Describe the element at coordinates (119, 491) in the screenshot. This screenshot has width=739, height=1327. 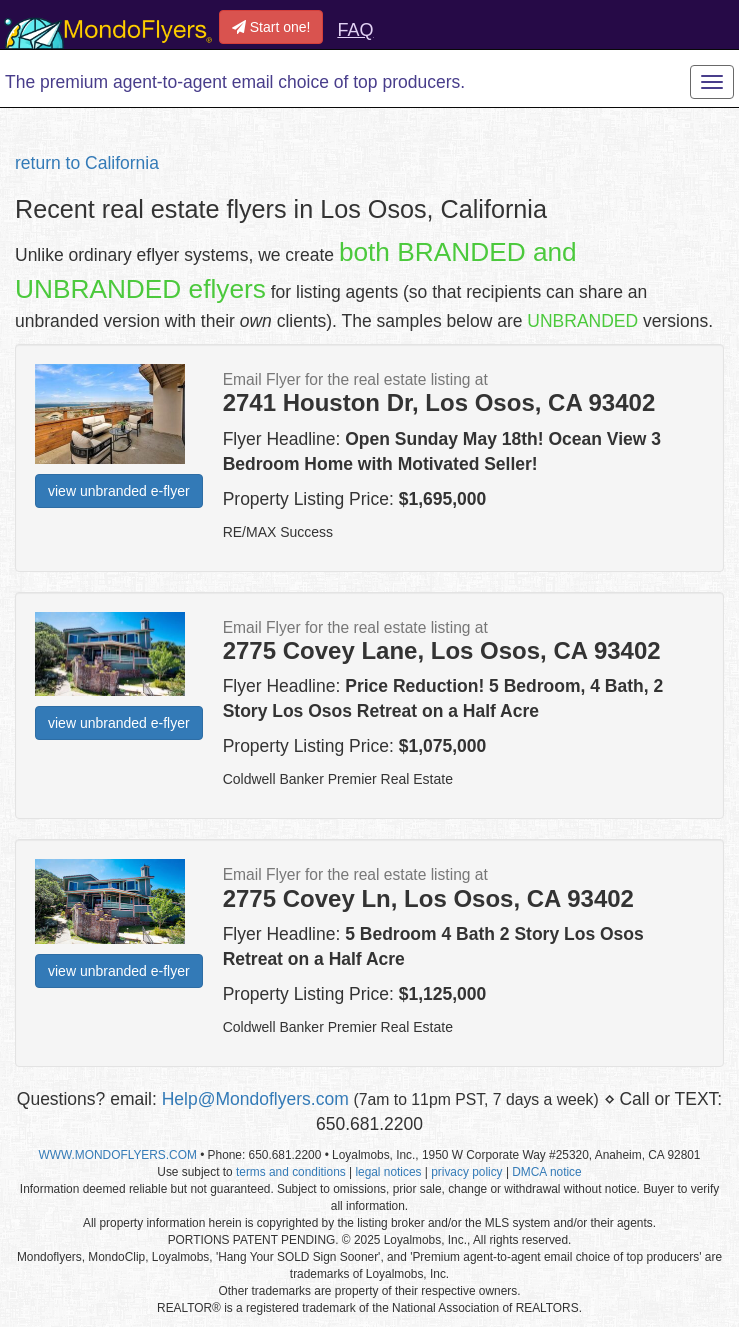
I see `view unbranded e-flyer` at that location.